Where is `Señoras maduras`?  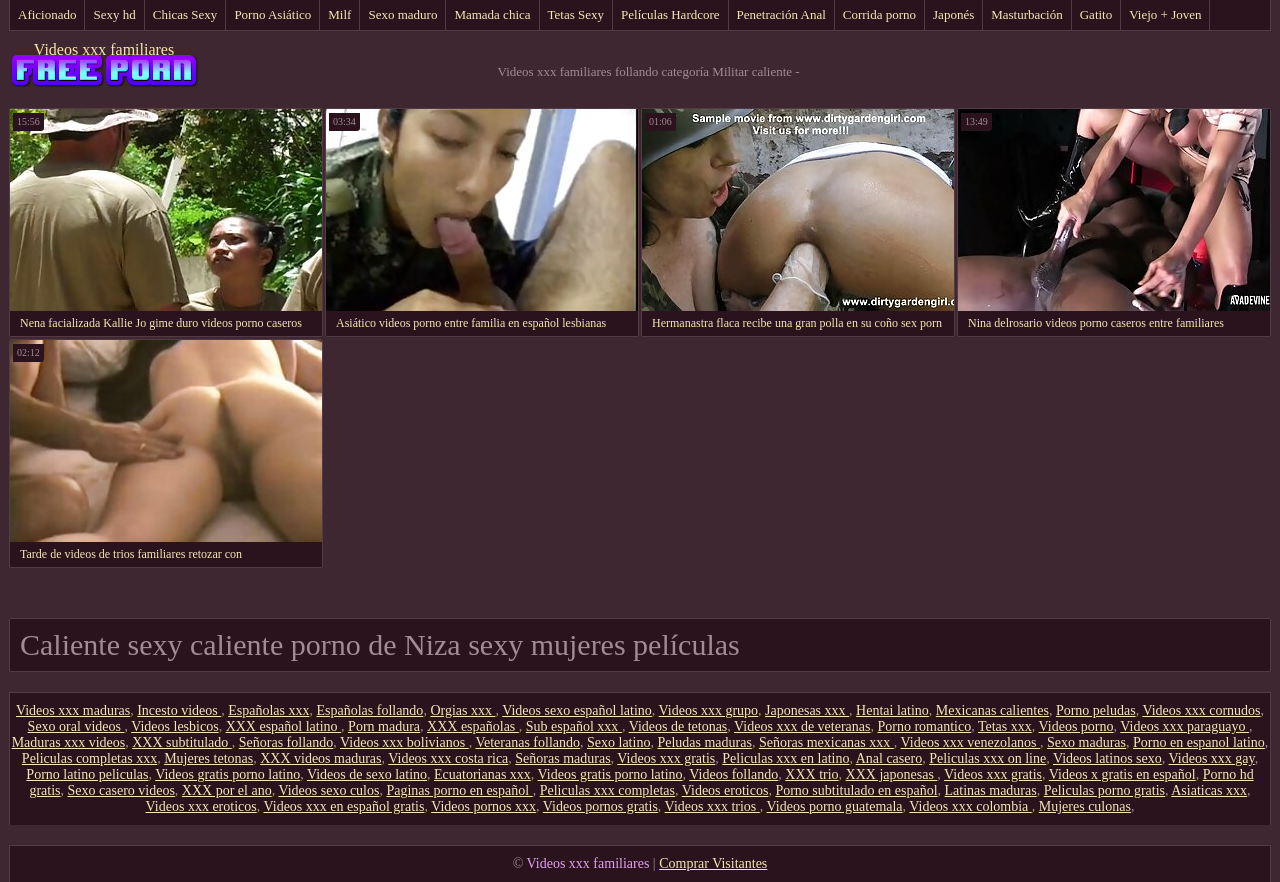 Señoras maduras is located at coordinates (562, 758).